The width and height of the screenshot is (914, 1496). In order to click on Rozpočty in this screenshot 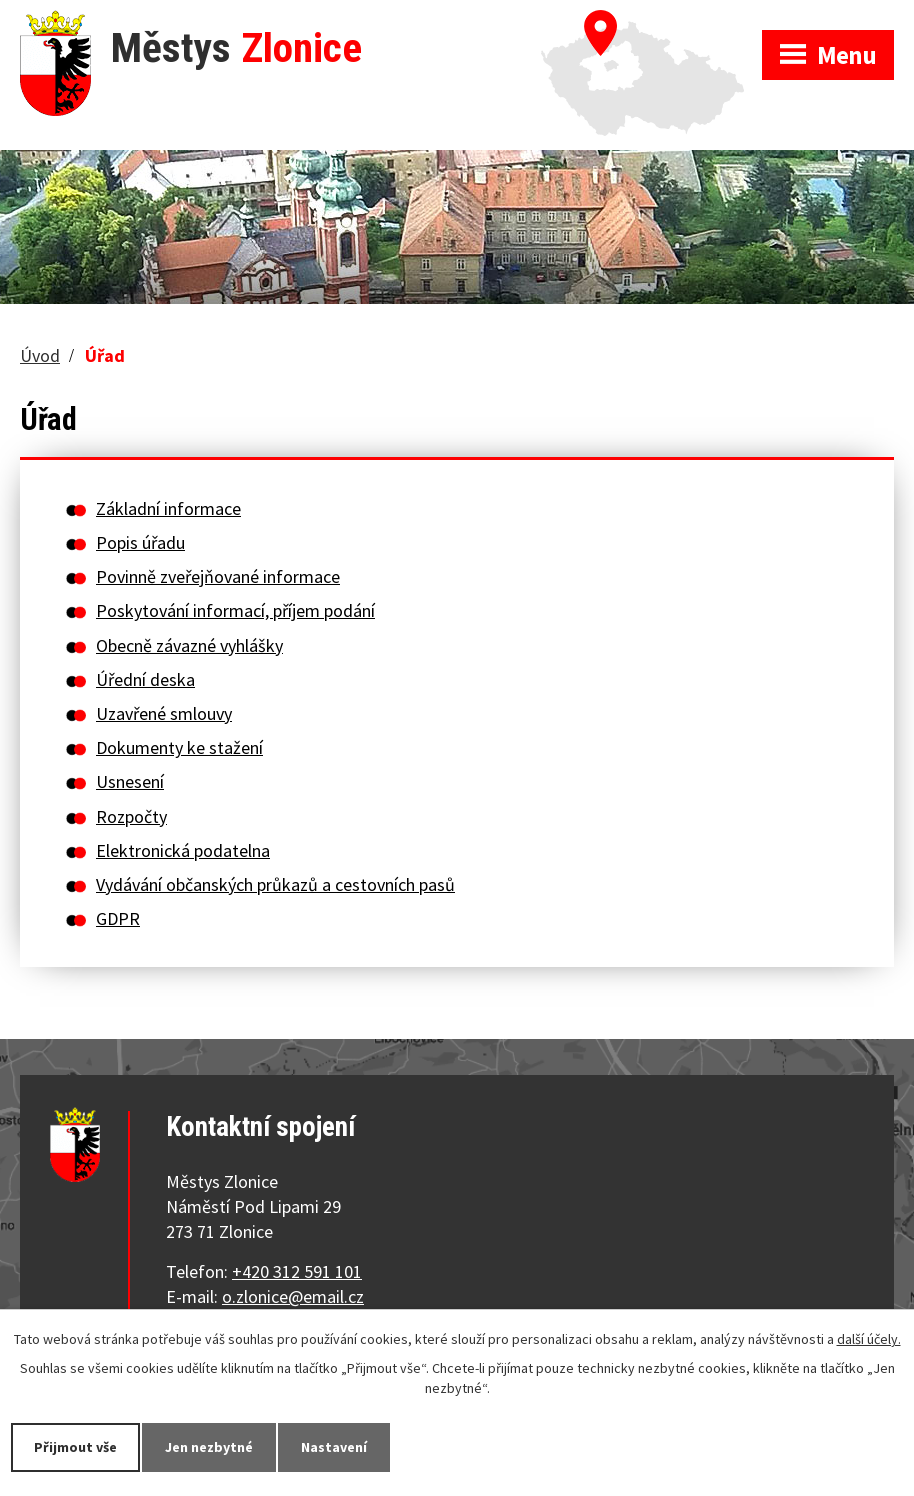, I will do `click(131, 816)`.